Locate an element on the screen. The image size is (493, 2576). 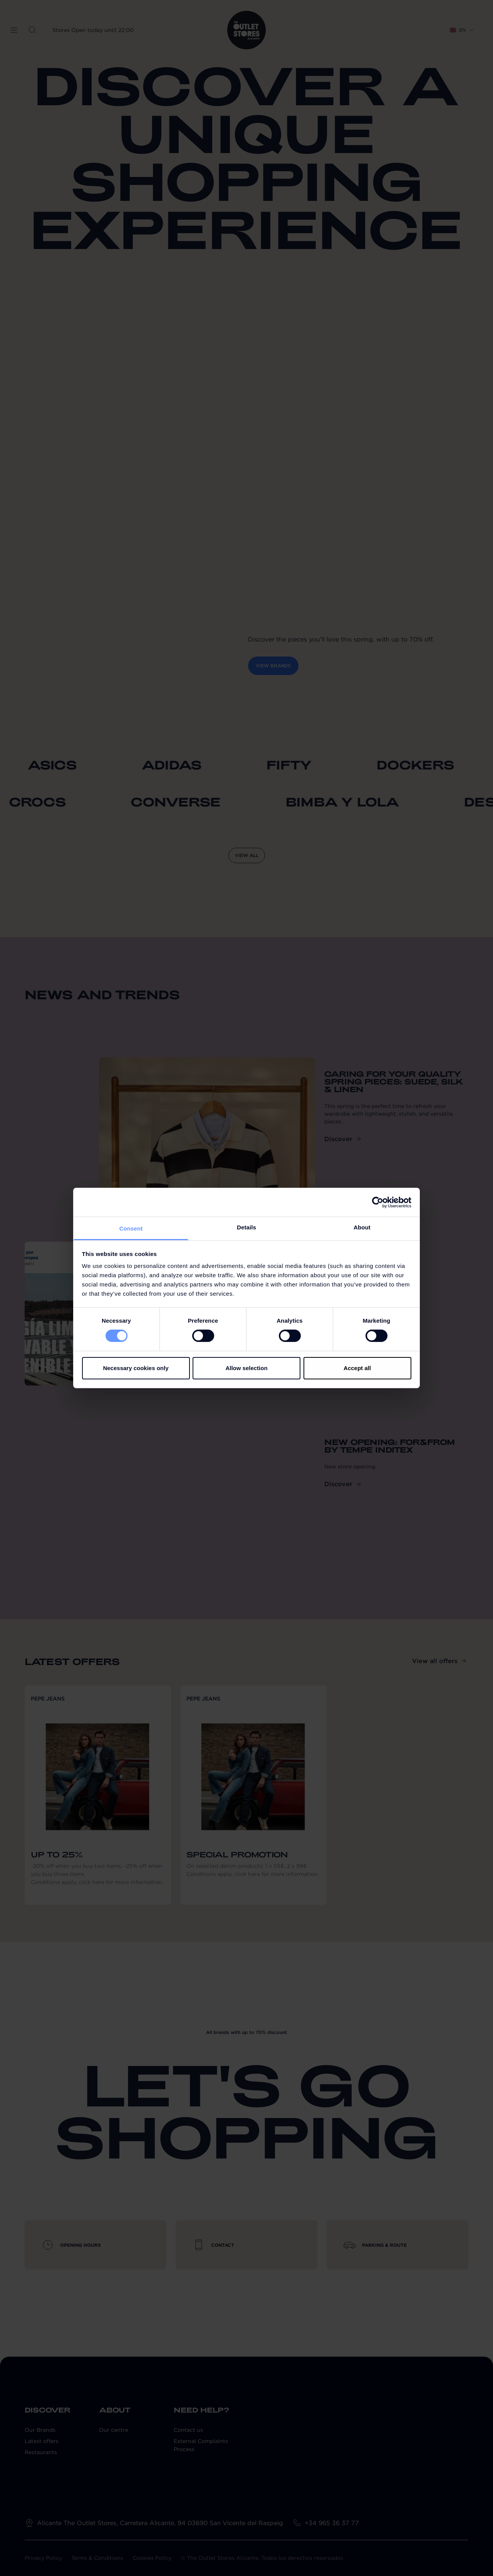
Accept all is located at coordinates (357, 1368).